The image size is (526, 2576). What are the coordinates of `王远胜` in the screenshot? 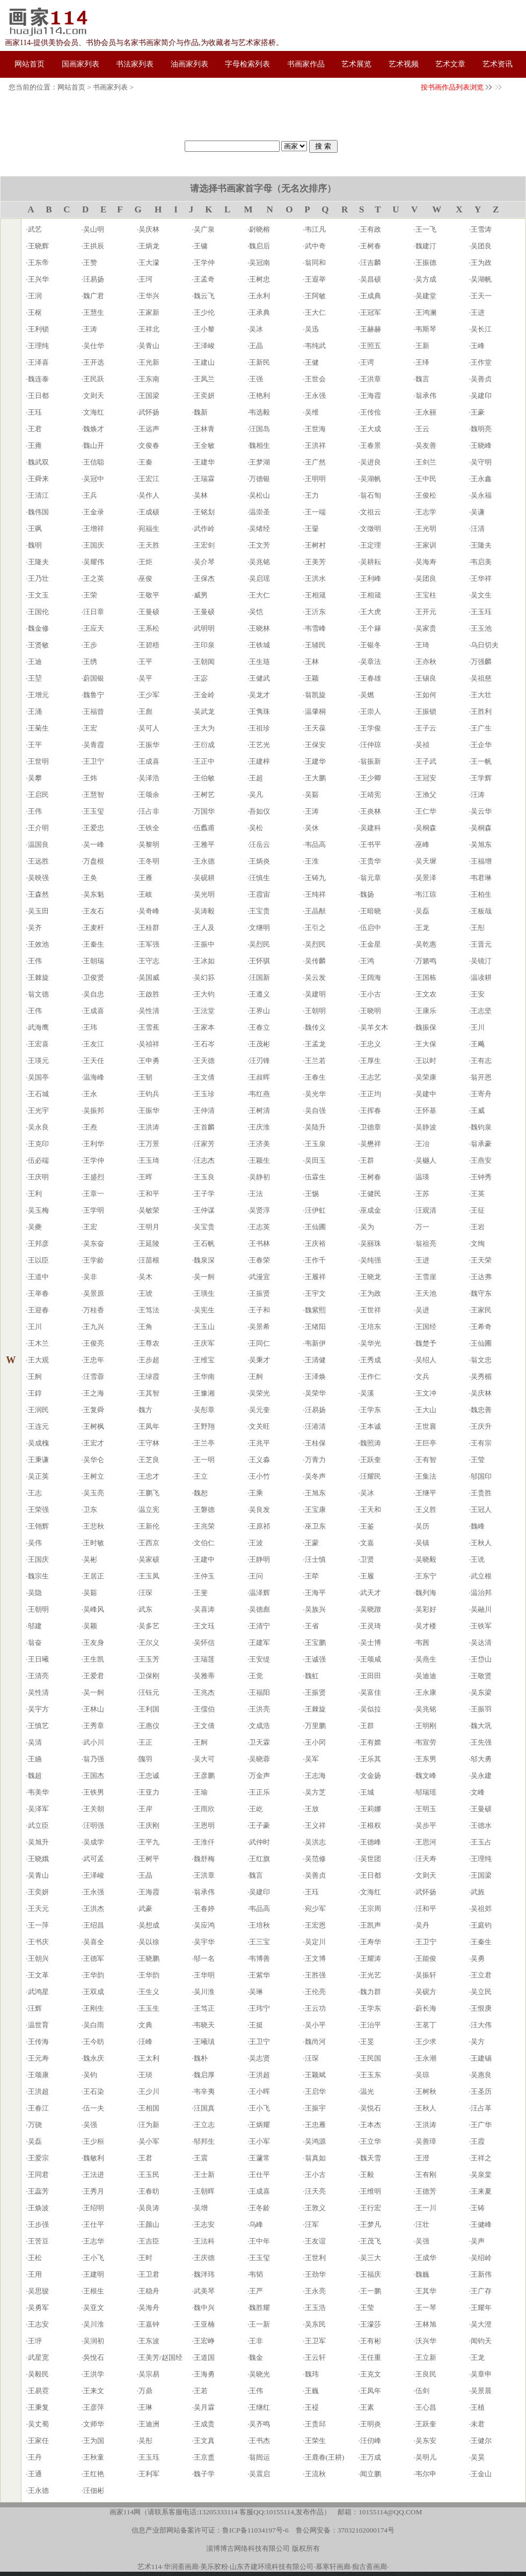 It's located at (38, 861).